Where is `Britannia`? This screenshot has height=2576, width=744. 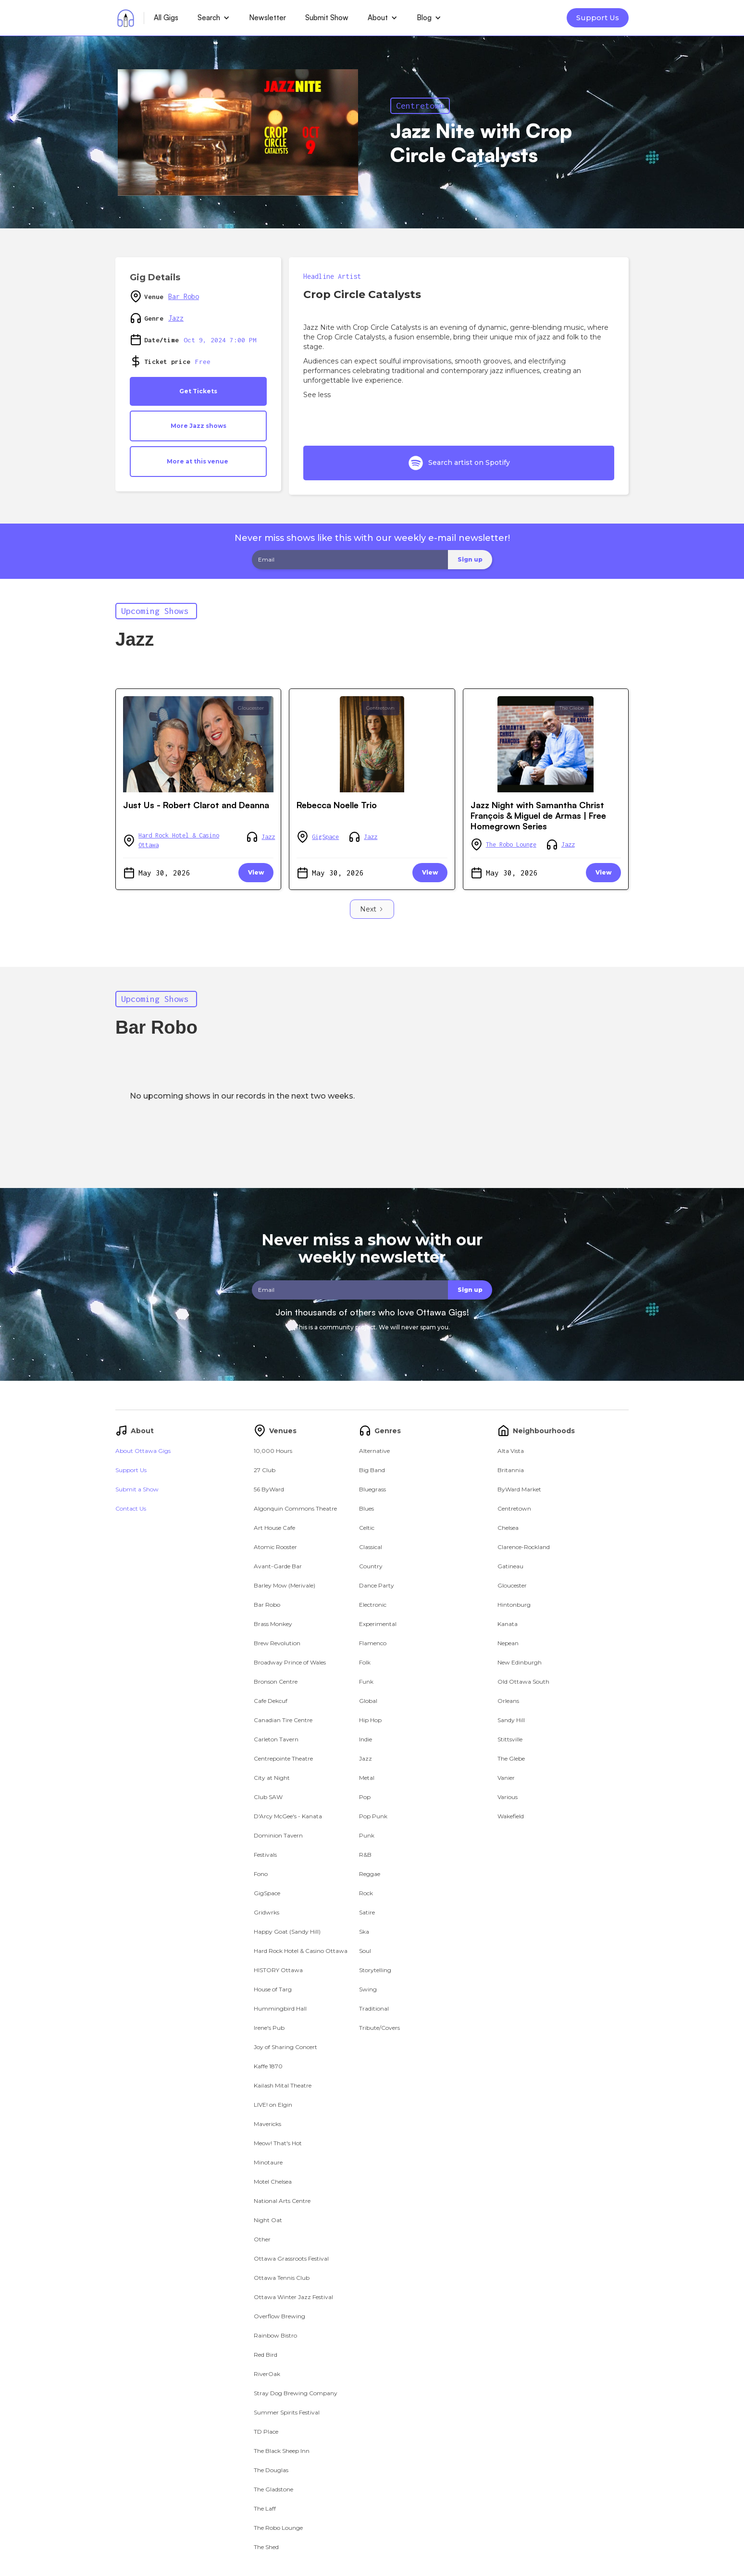 Britannia is located at coordinates (510, 1470).